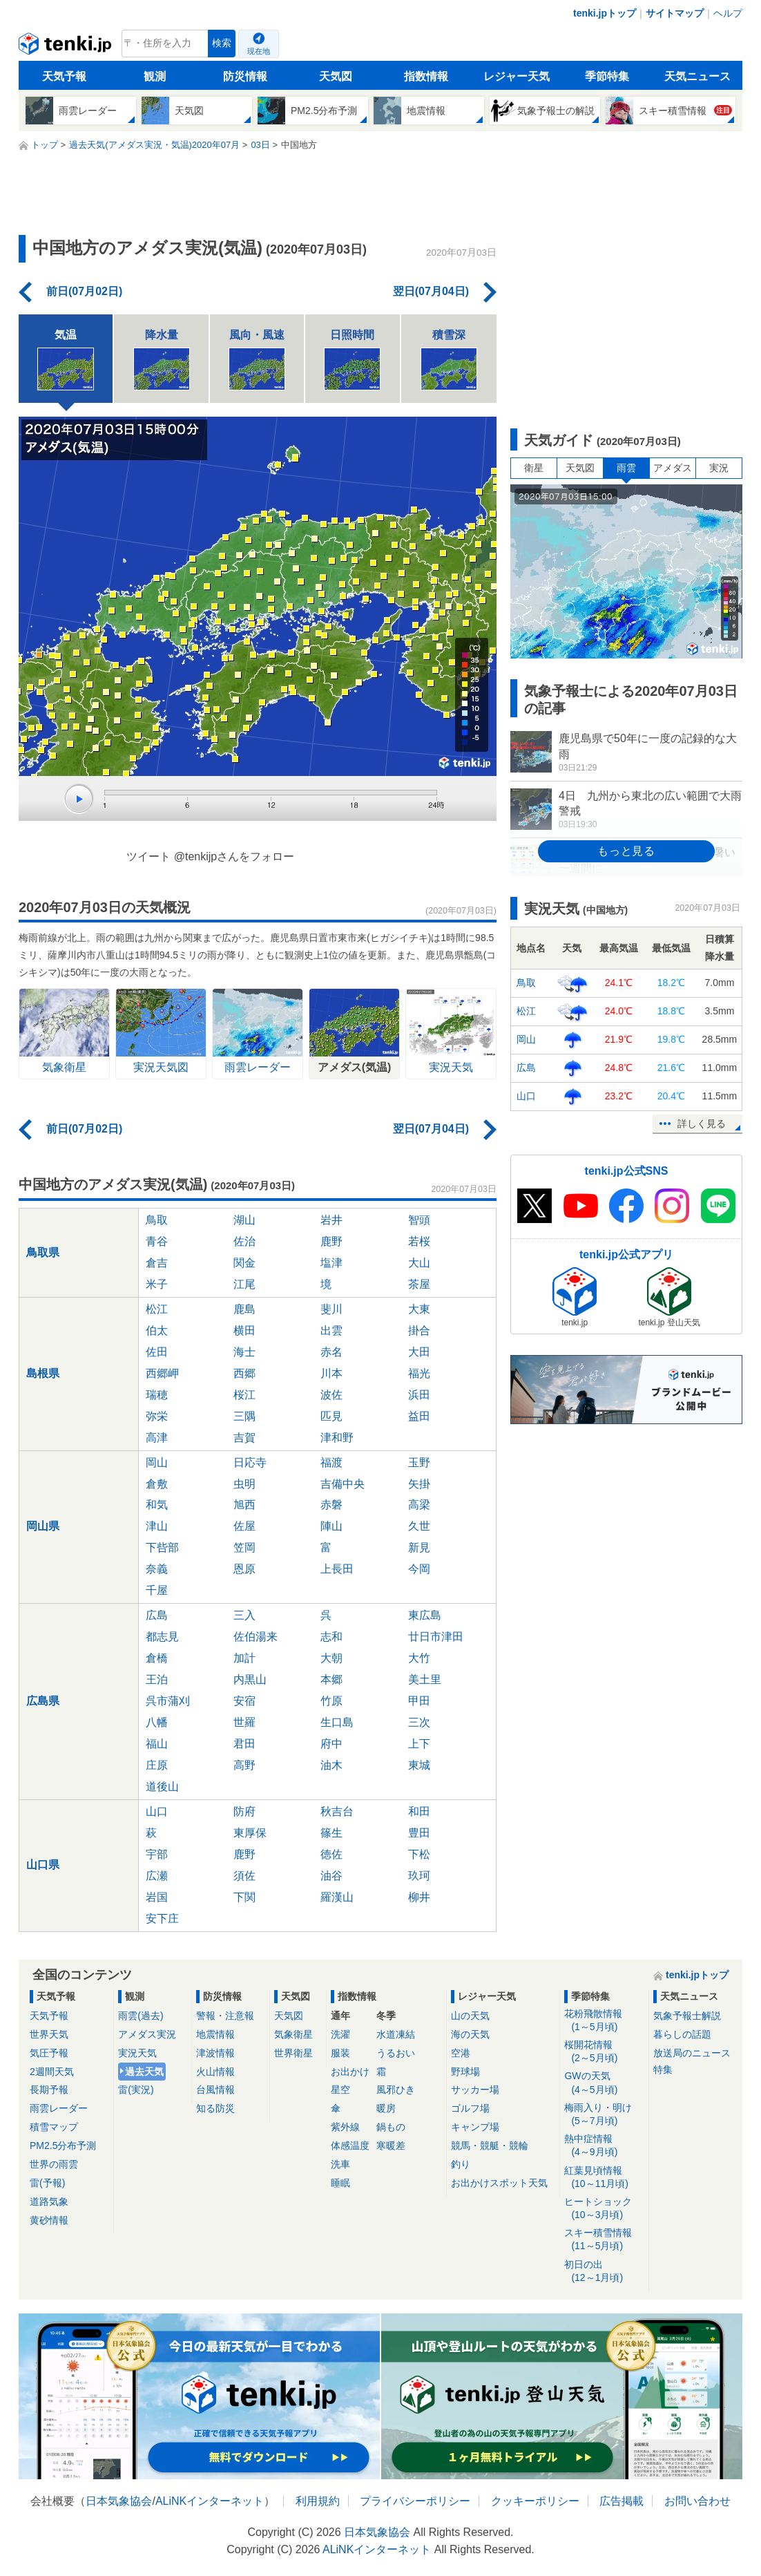 Image resolution: width=761 pixels, height=2576 pixels. What do you see at coordinates (162, 1918) in the screenshot?
I see `安下庄` at bounding box center [162, 1918].